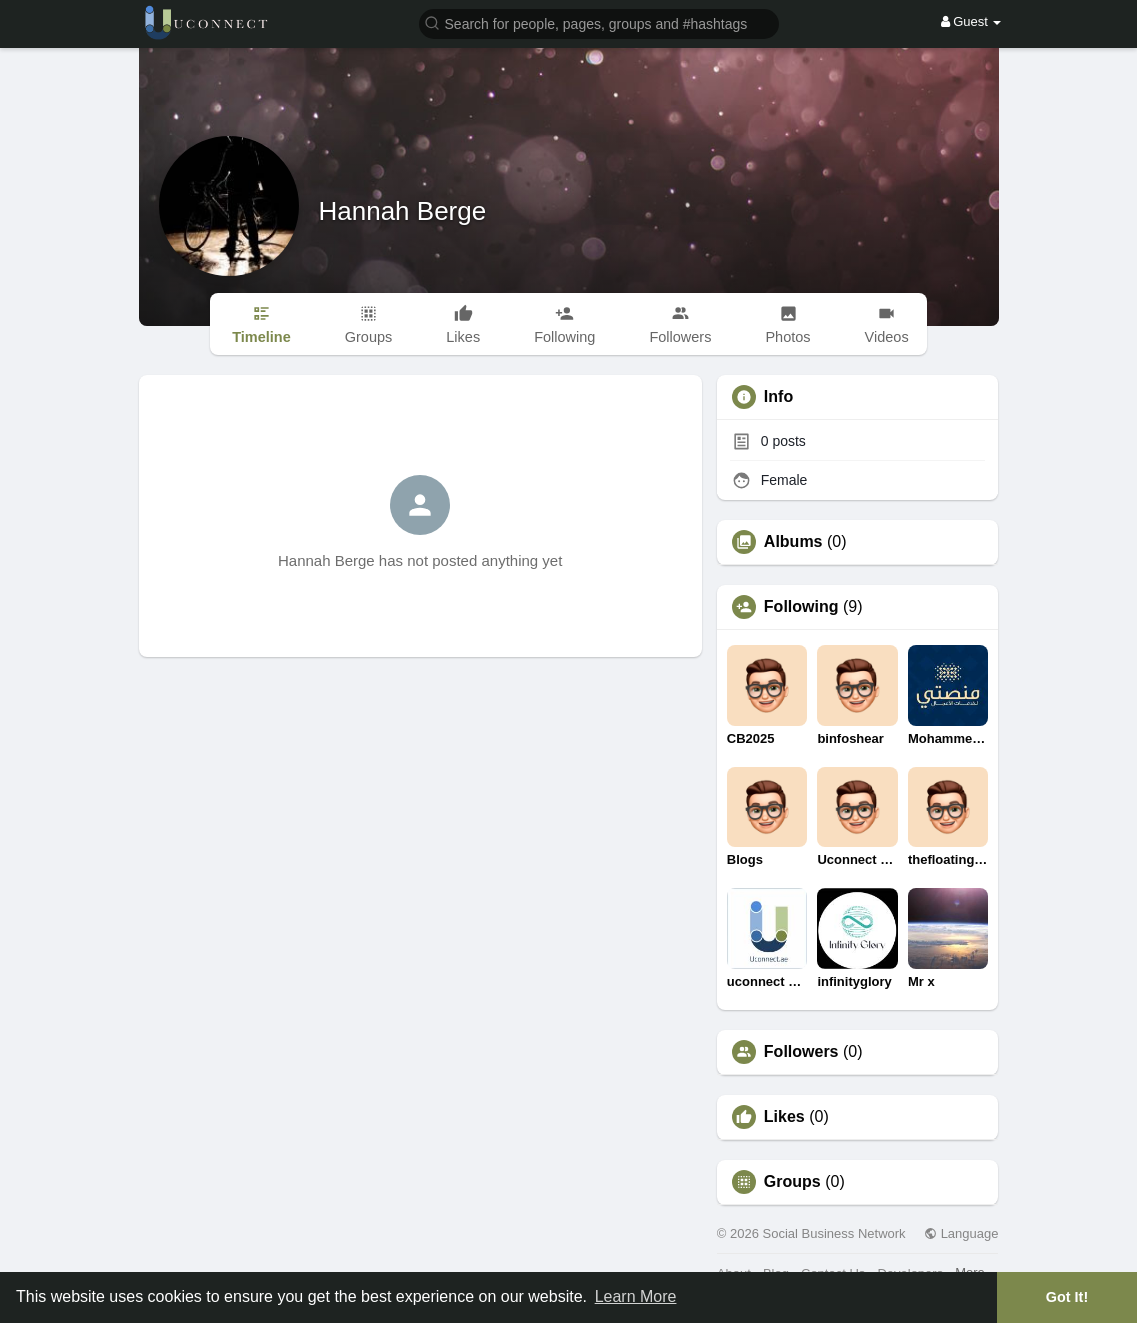 This screenshot has height=1323, width=1137. What do you see at coordinates (971, 21) in the screenshot?
I see `Guest [button]` at bounding box center [971, 21].